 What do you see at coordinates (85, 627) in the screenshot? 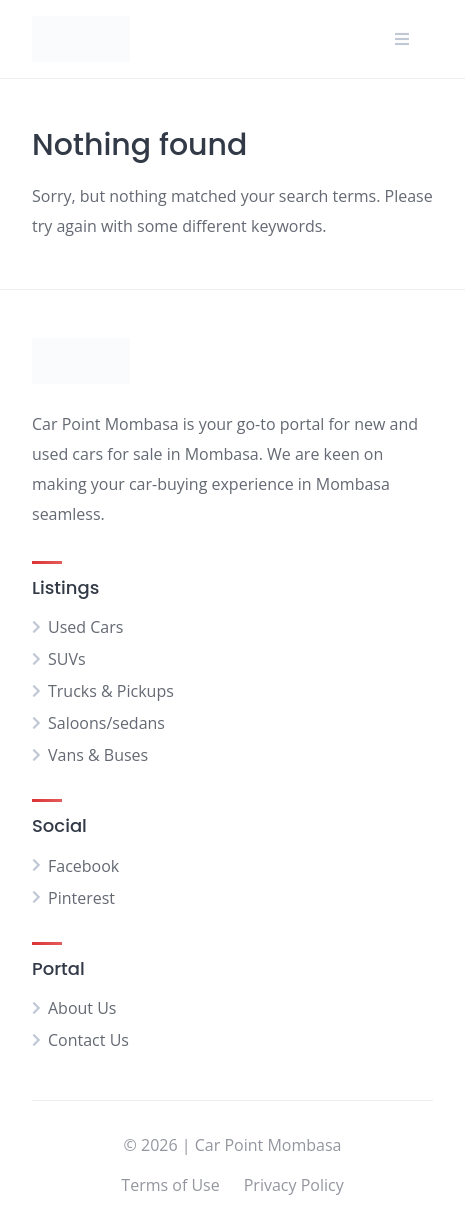
I see `Used Cars` at bounding box center [85, 627].